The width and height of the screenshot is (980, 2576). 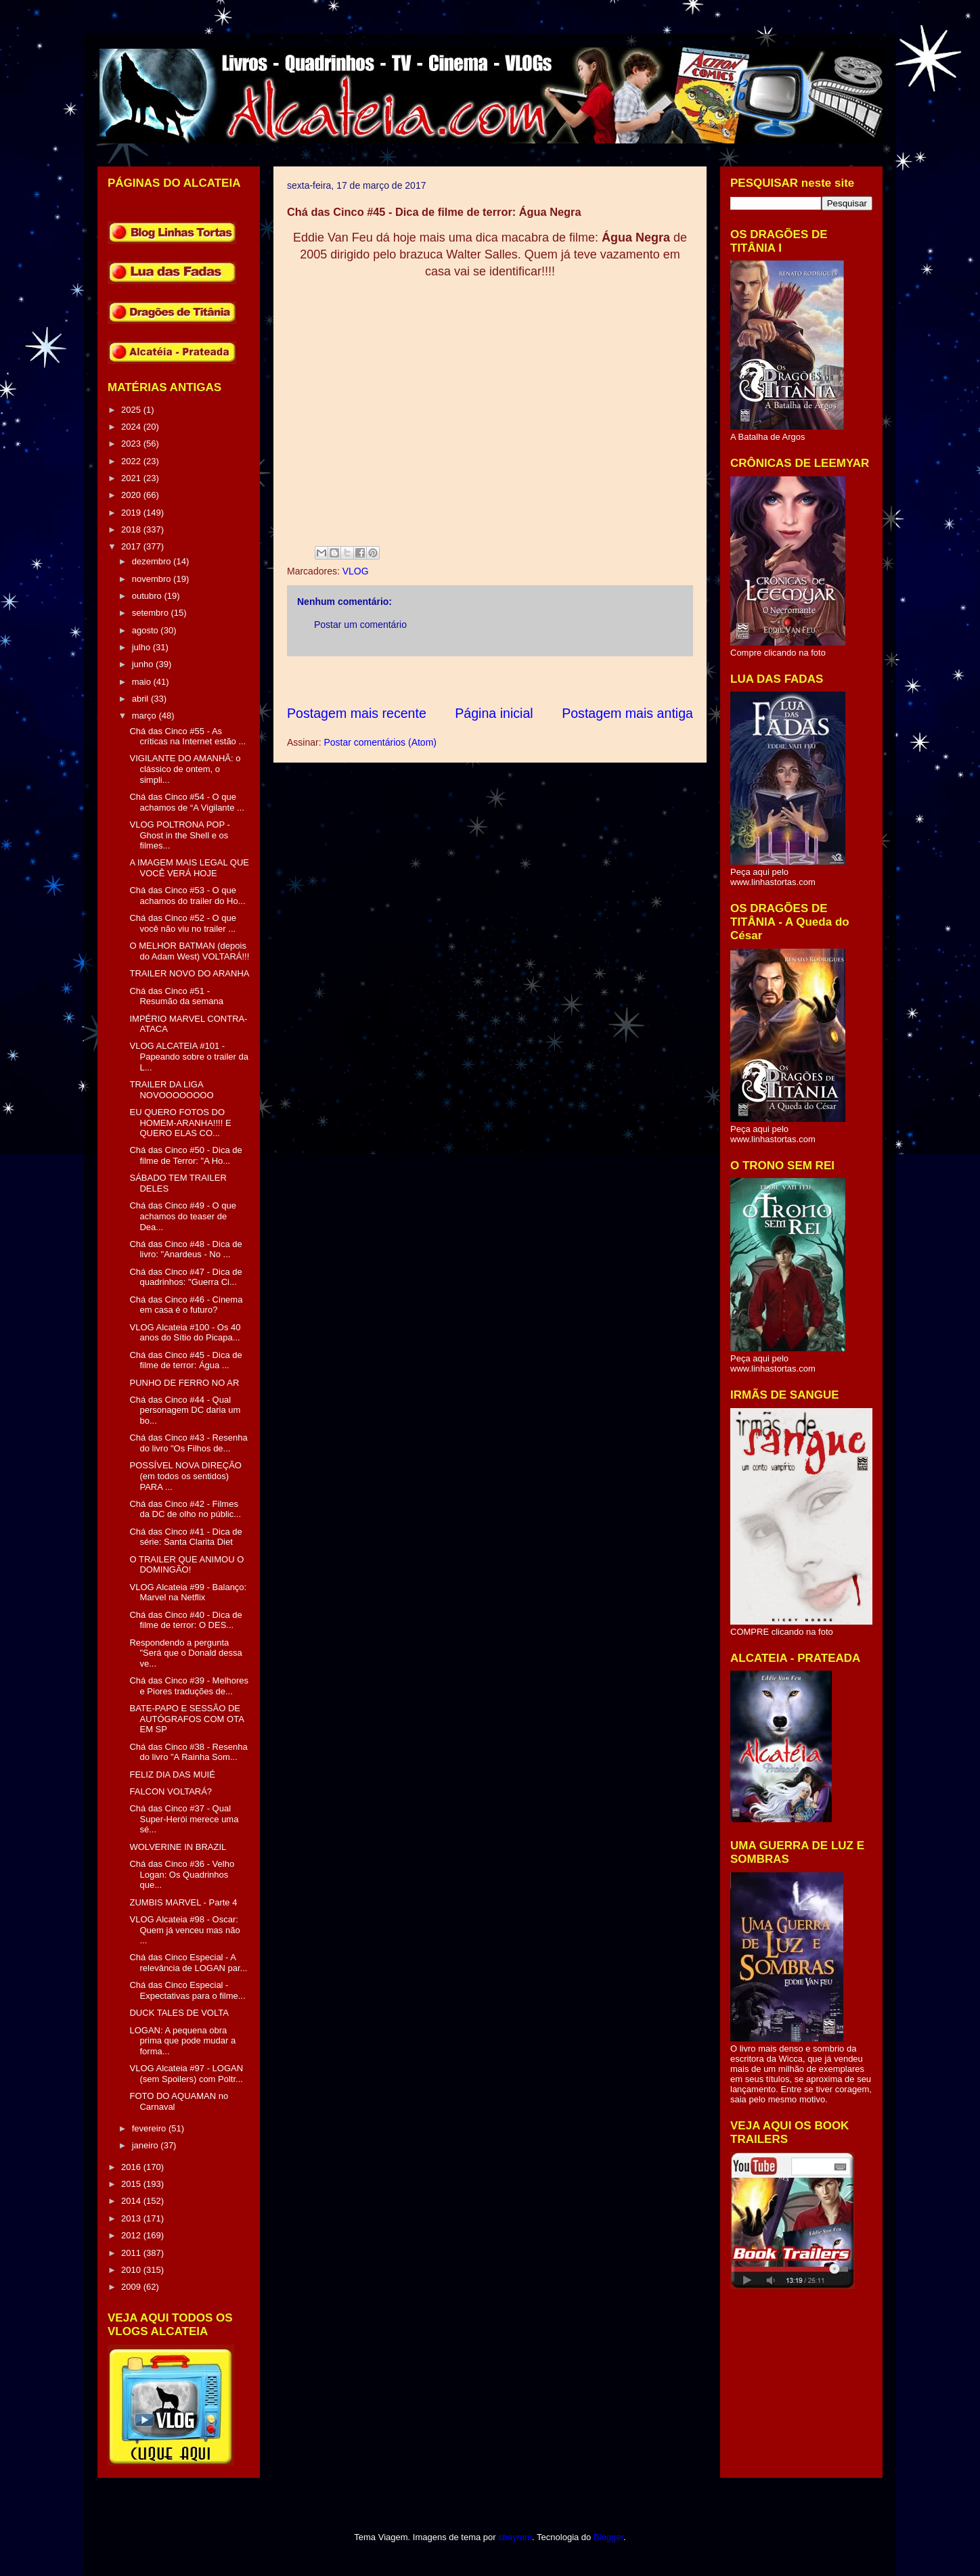 What do you see at coordinates (187, 1592) in the screenshot?
I see `VLOG Alcateia #99 - Balanço: Marvel na Netflix` at bounding box center [187, 1592].